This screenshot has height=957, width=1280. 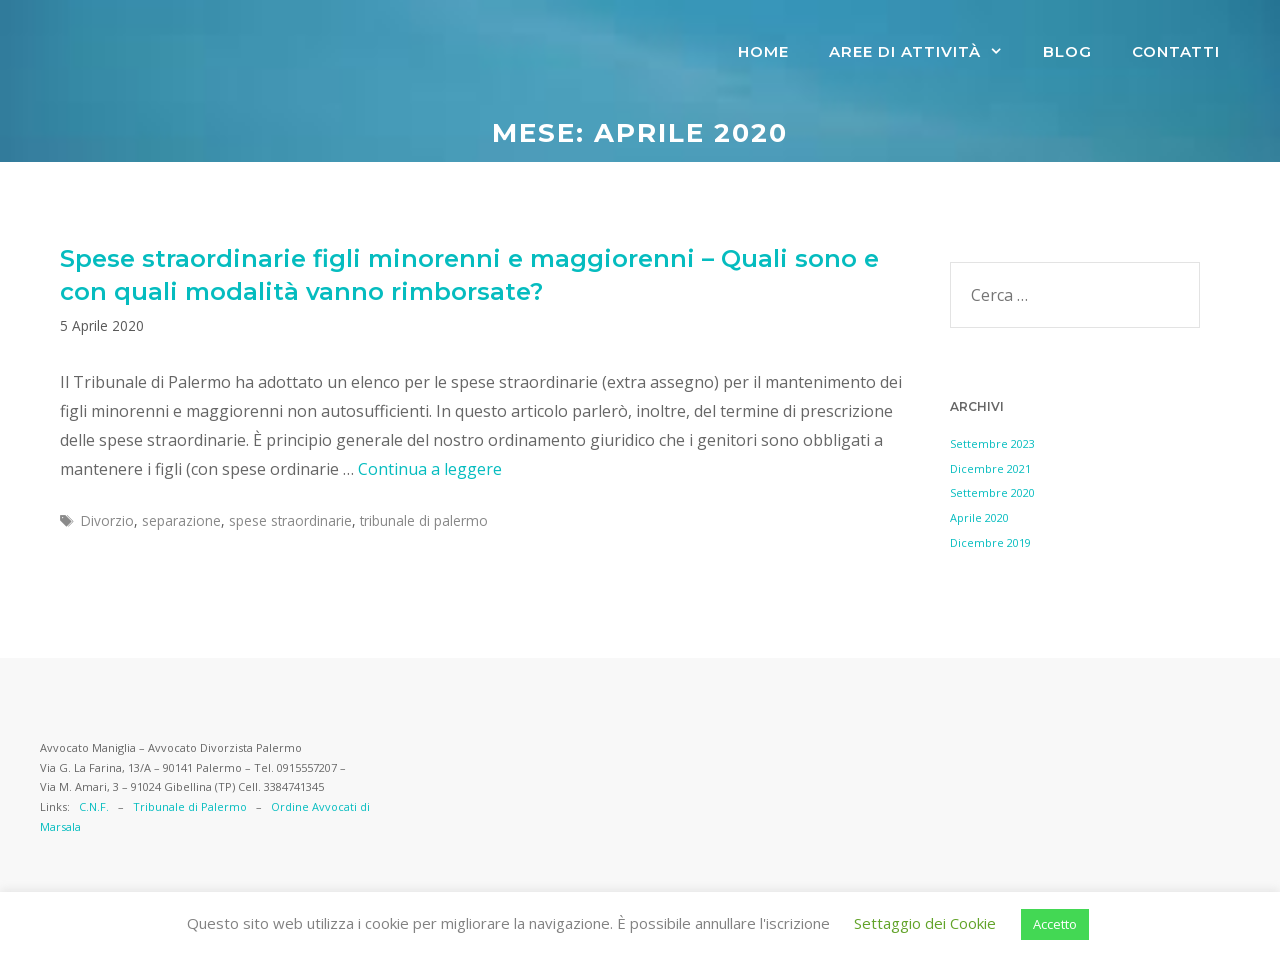 I want to click on Dicembre 2019, so click(x=990, y=542).